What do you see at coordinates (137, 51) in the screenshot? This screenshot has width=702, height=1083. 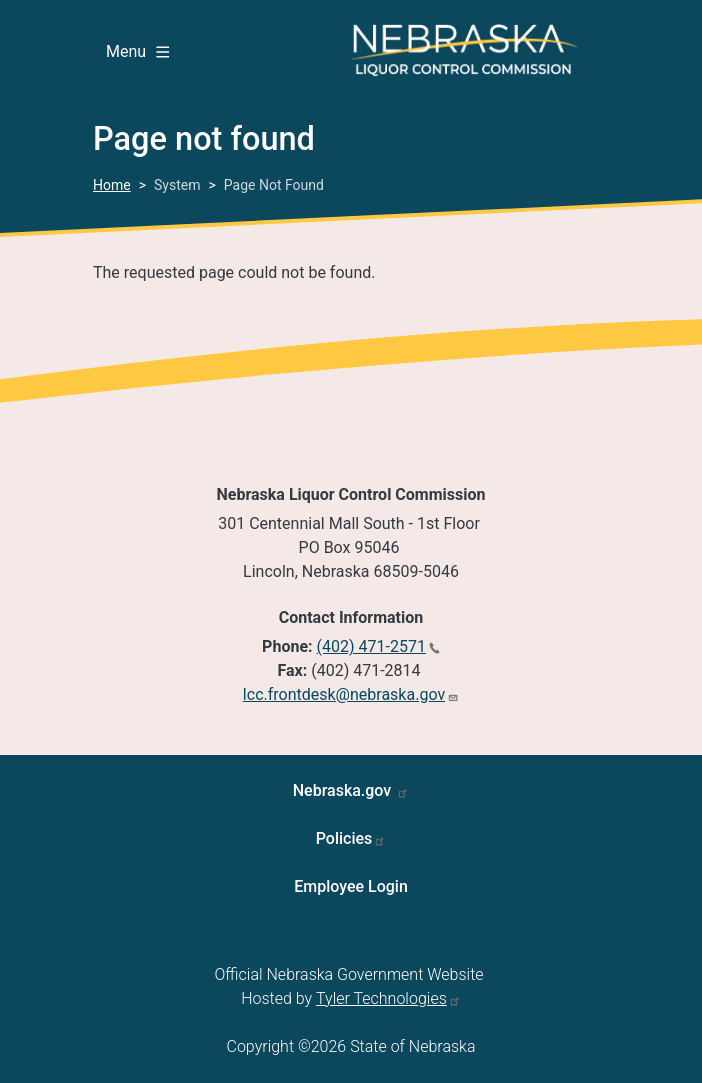 I see `Menu` at bounding box center [137, 51].